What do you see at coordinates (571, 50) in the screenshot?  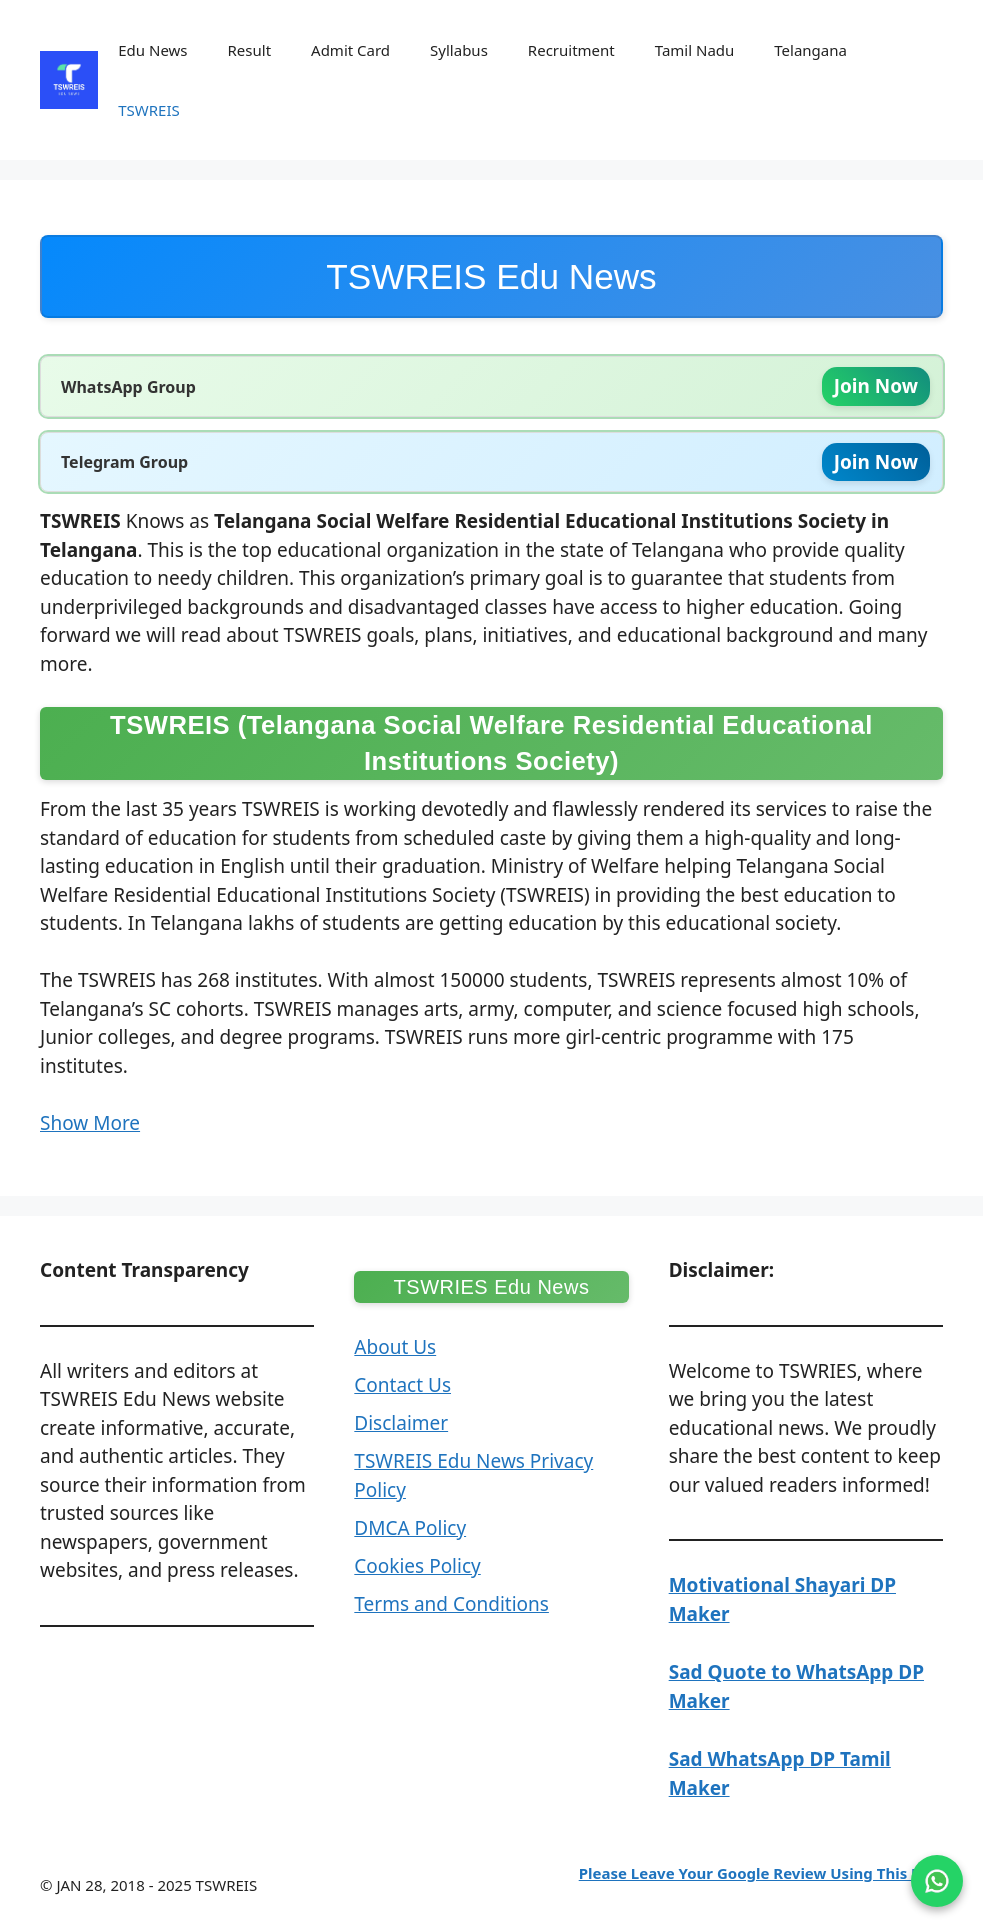 I see `Recruitment` at bounding box center [571, 50].